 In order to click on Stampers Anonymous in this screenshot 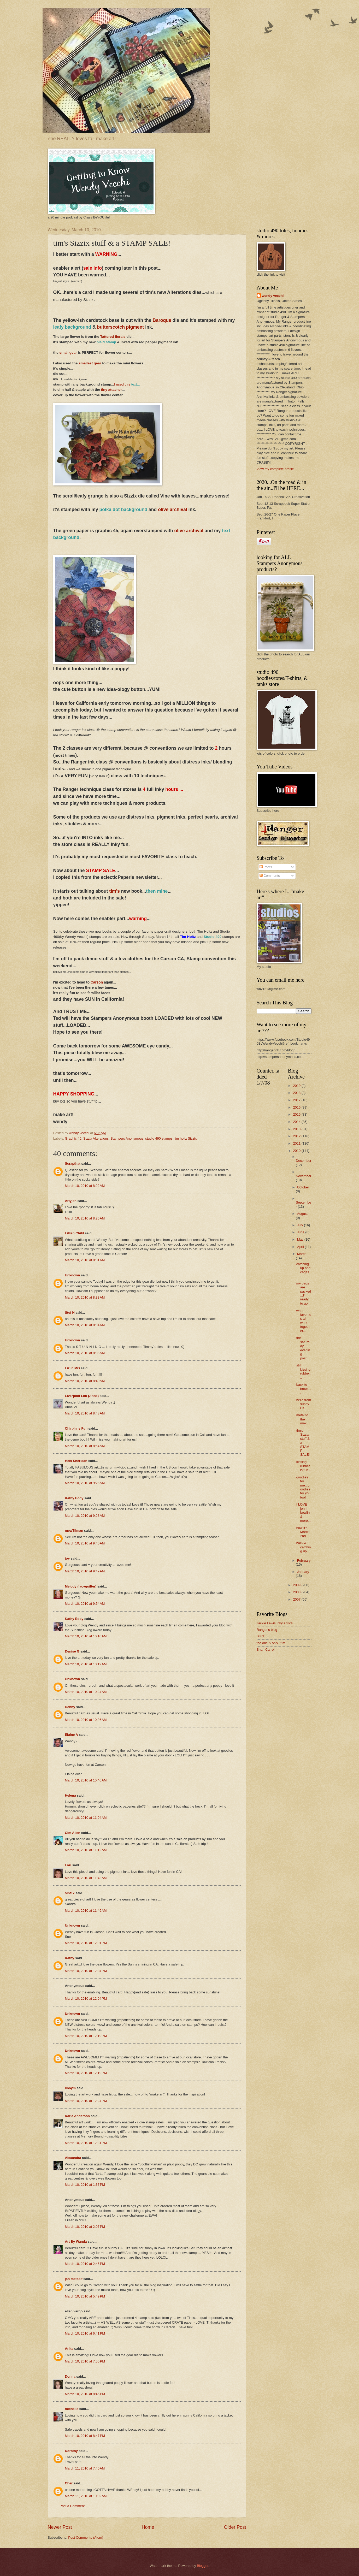, I will do `click(126, 1138)`.